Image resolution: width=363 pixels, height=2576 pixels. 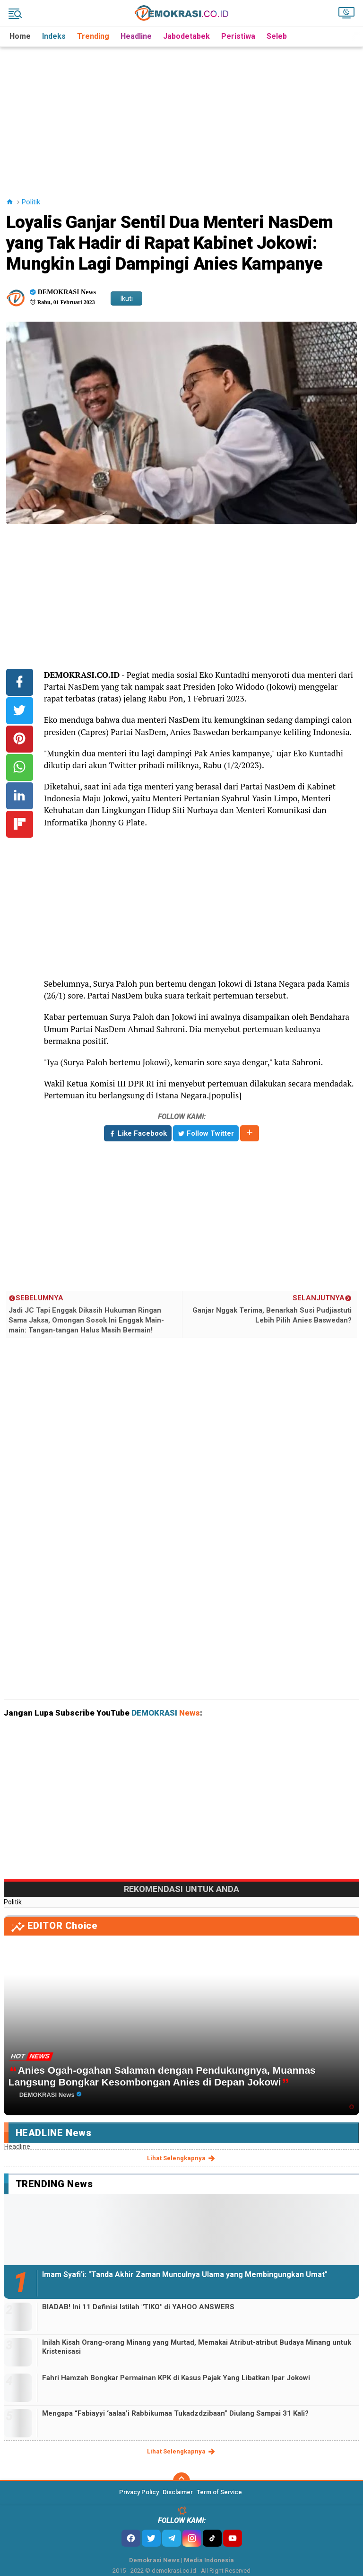 I want to click on lihat selengkapnya, so click(x=181, y=2158).